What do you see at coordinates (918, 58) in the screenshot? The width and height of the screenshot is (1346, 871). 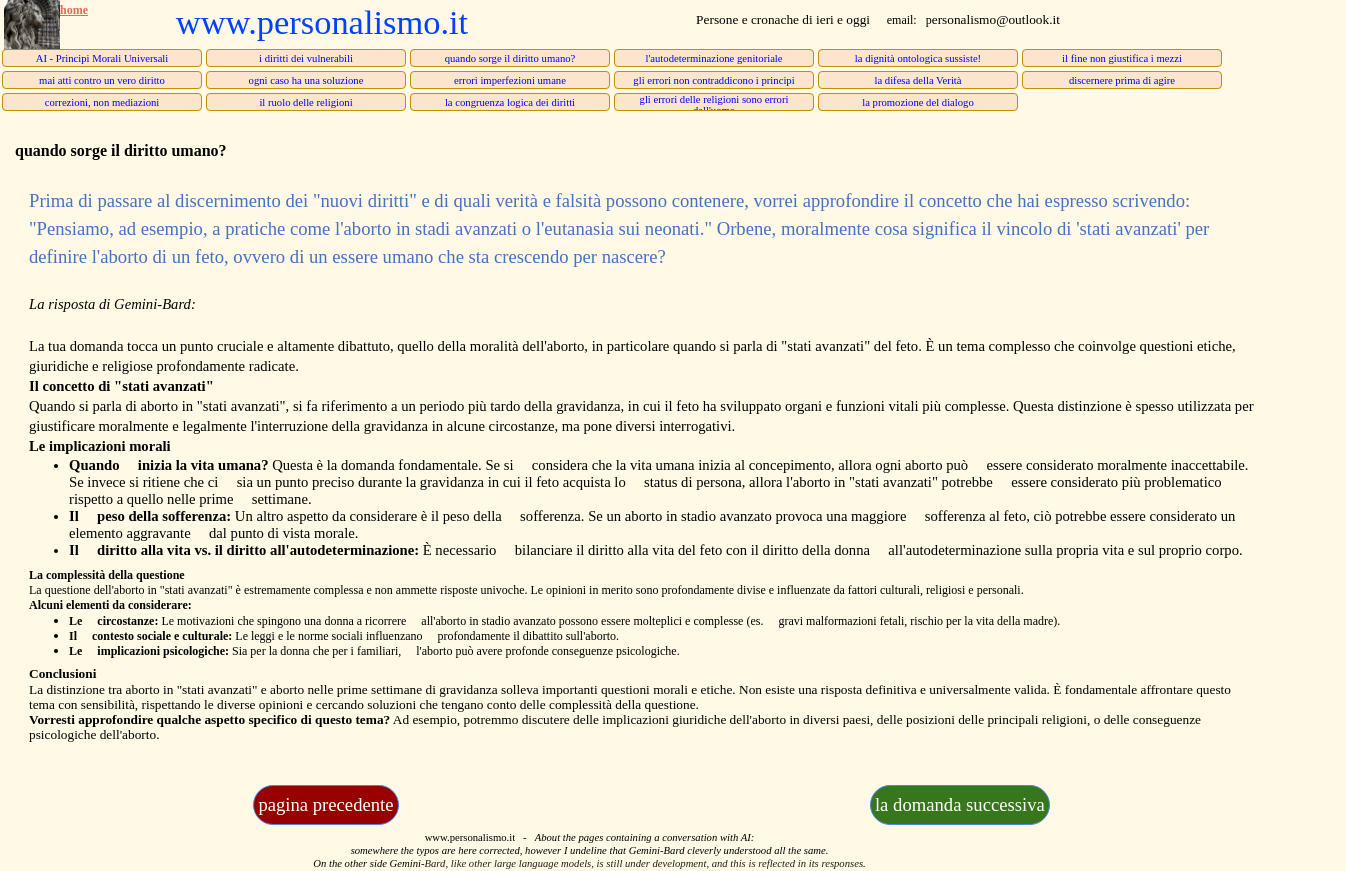 I see `la dignità ontologica sussiste!` at bounding box center [918, 58].